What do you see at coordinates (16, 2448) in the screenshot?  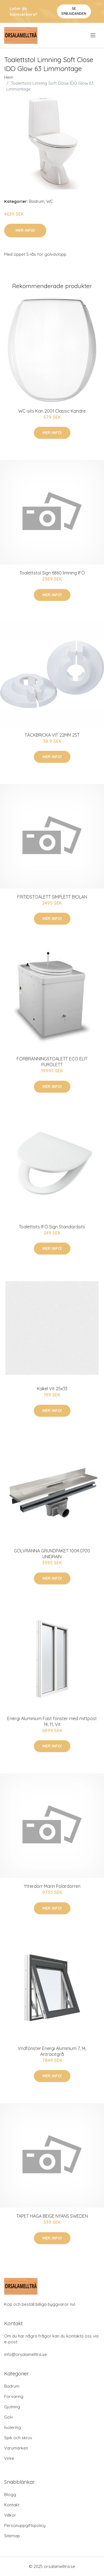 I see `Varumärken` at bounding box center [16, 2448].